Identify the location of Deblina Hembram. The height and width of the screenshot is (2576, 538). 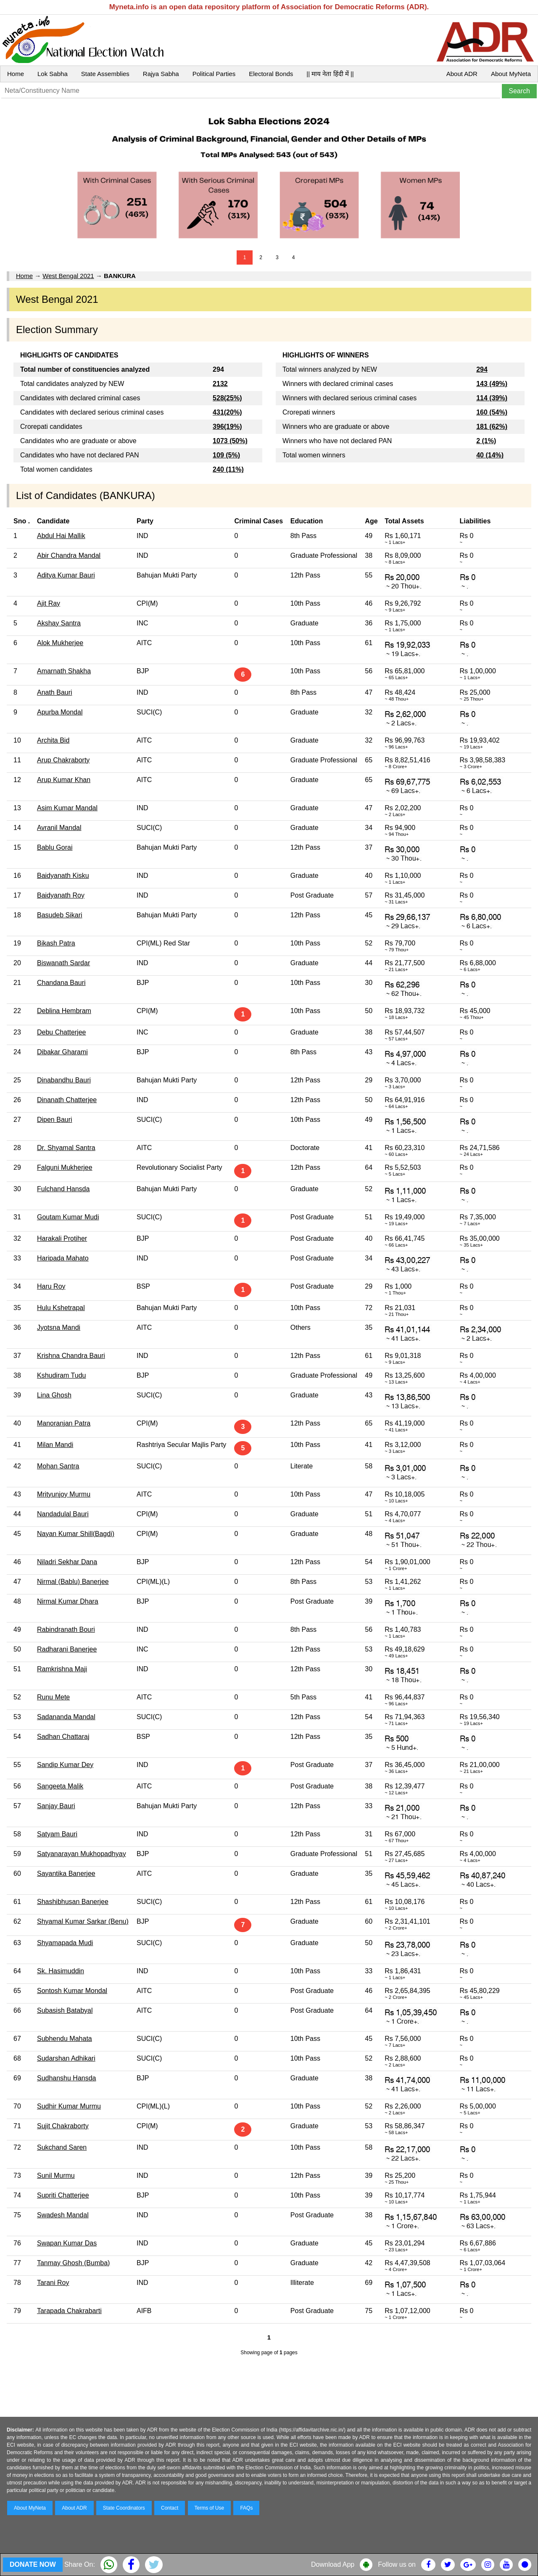
(64, 1010).